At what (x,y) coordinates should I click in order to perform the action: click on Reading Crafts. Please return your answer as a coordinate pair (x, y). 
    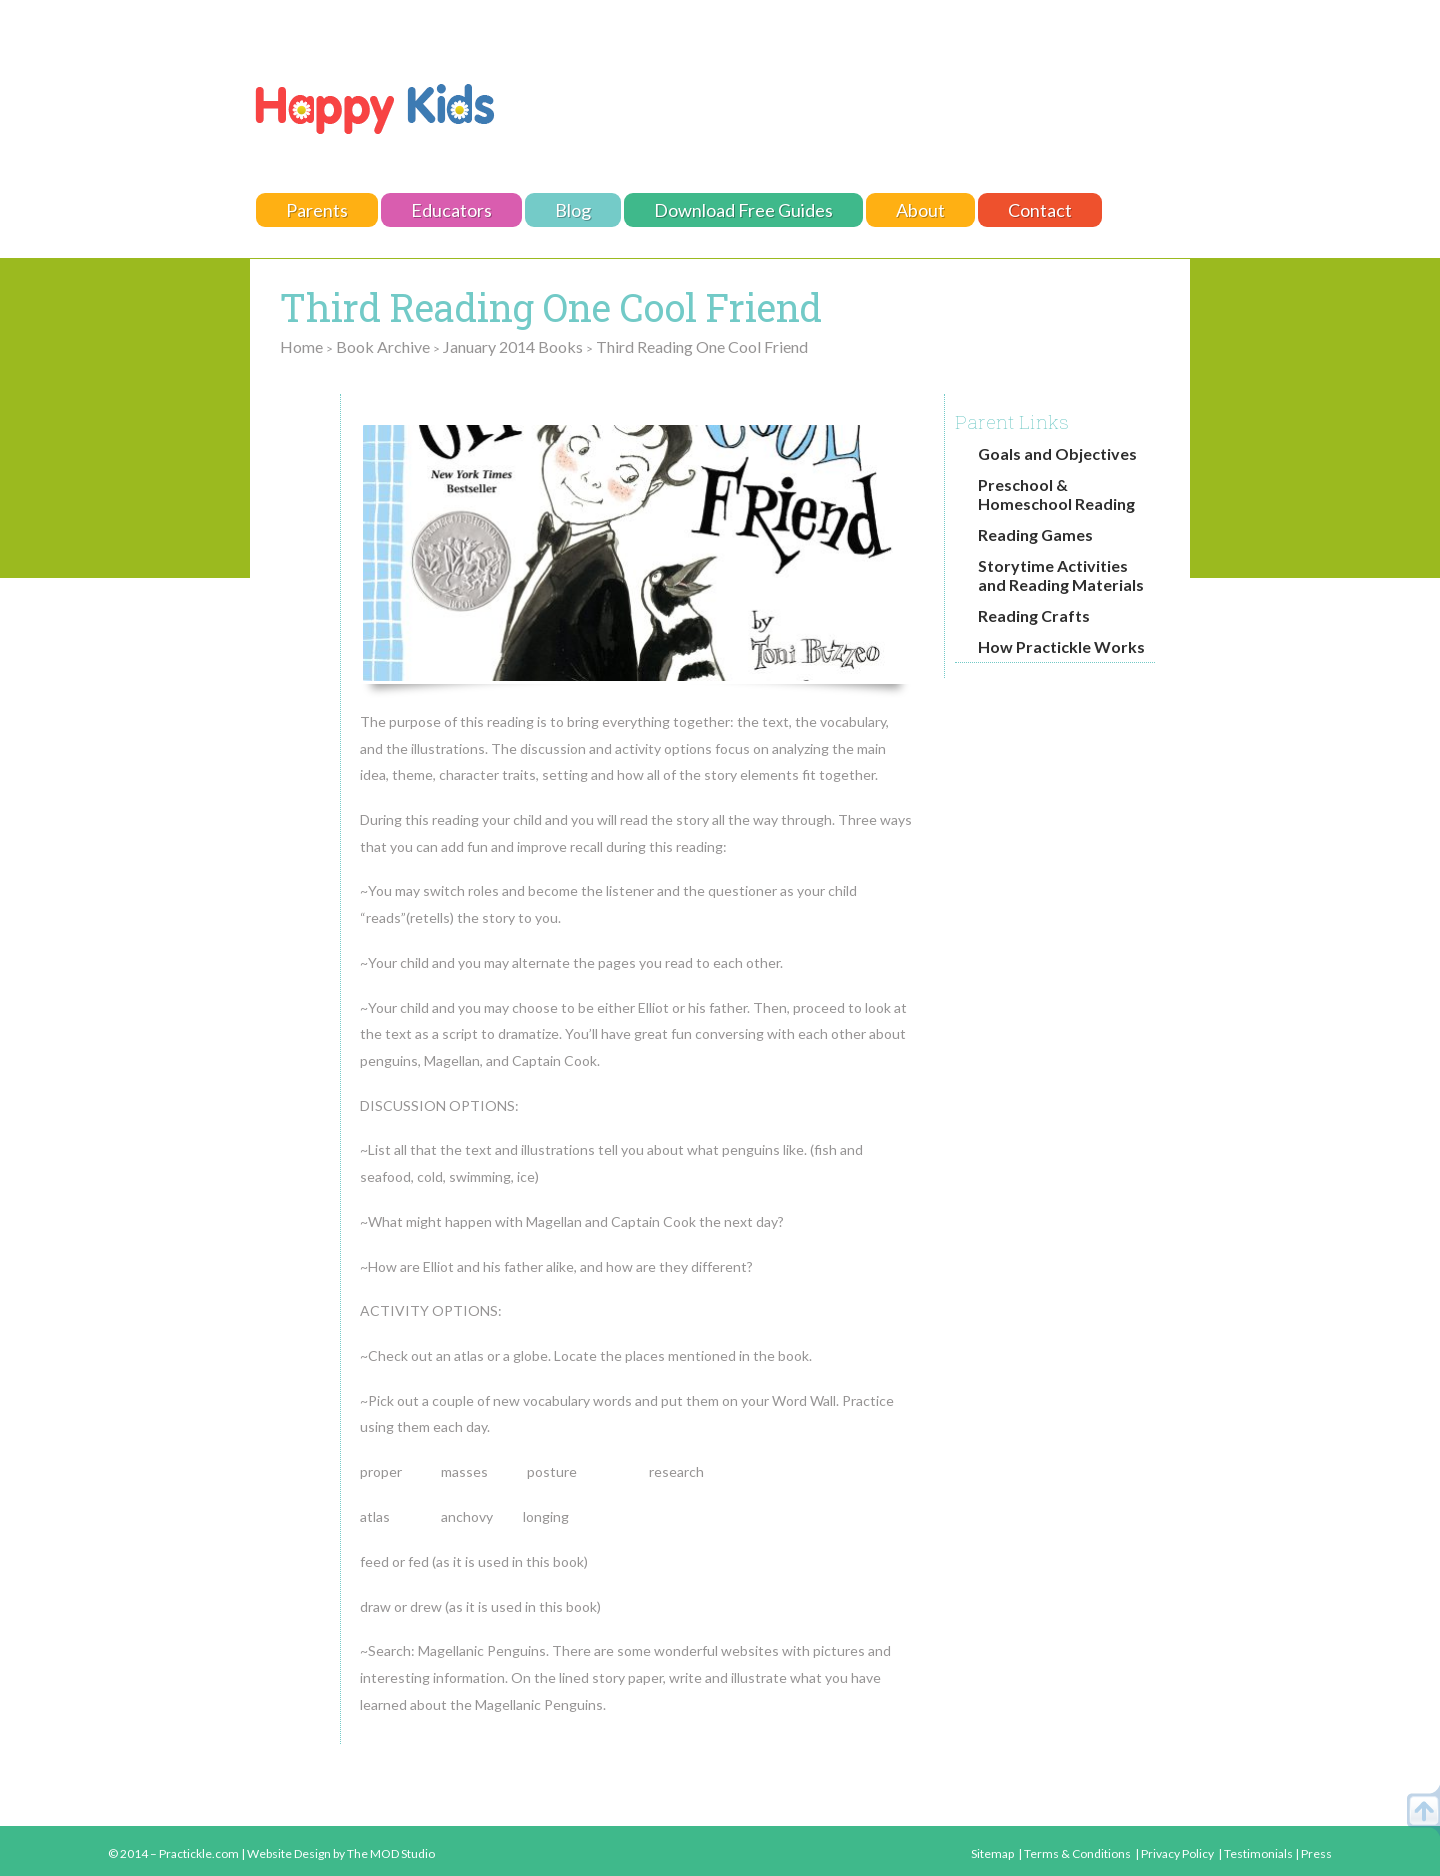
    Looking at the image, I should click on (1034, 615).